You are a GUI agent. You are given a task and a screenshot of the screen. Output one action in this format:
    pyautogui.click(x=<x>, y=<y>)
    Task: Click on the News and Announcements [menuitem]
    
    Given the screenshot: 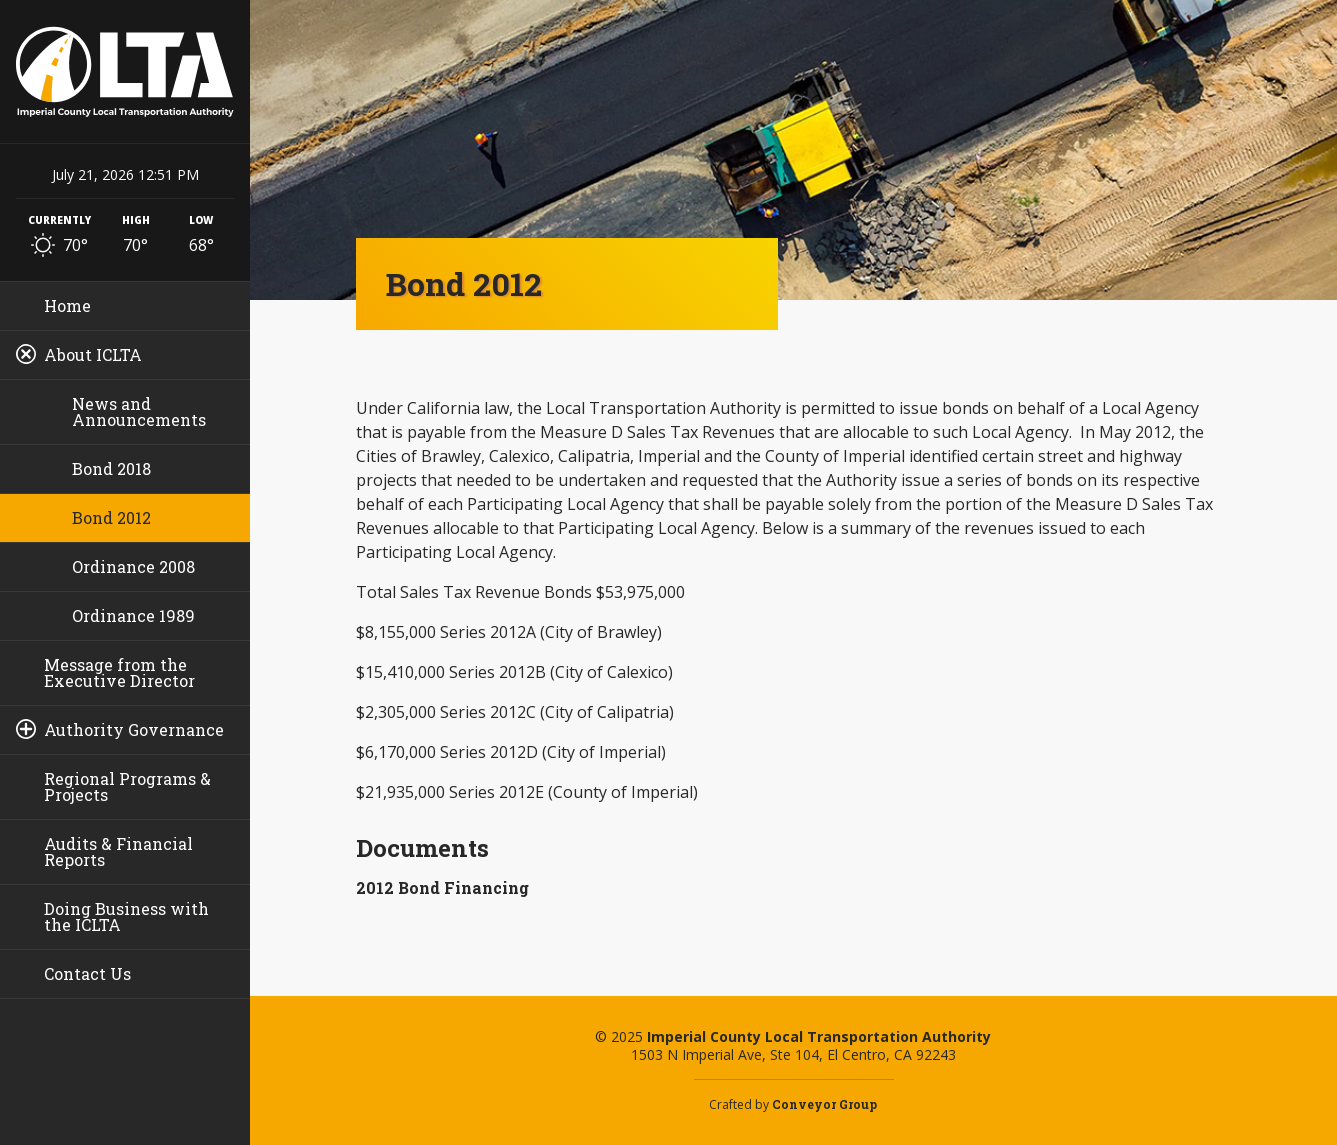 What is the action you would take?
    pyautogui.click(x=139, y=411)
    